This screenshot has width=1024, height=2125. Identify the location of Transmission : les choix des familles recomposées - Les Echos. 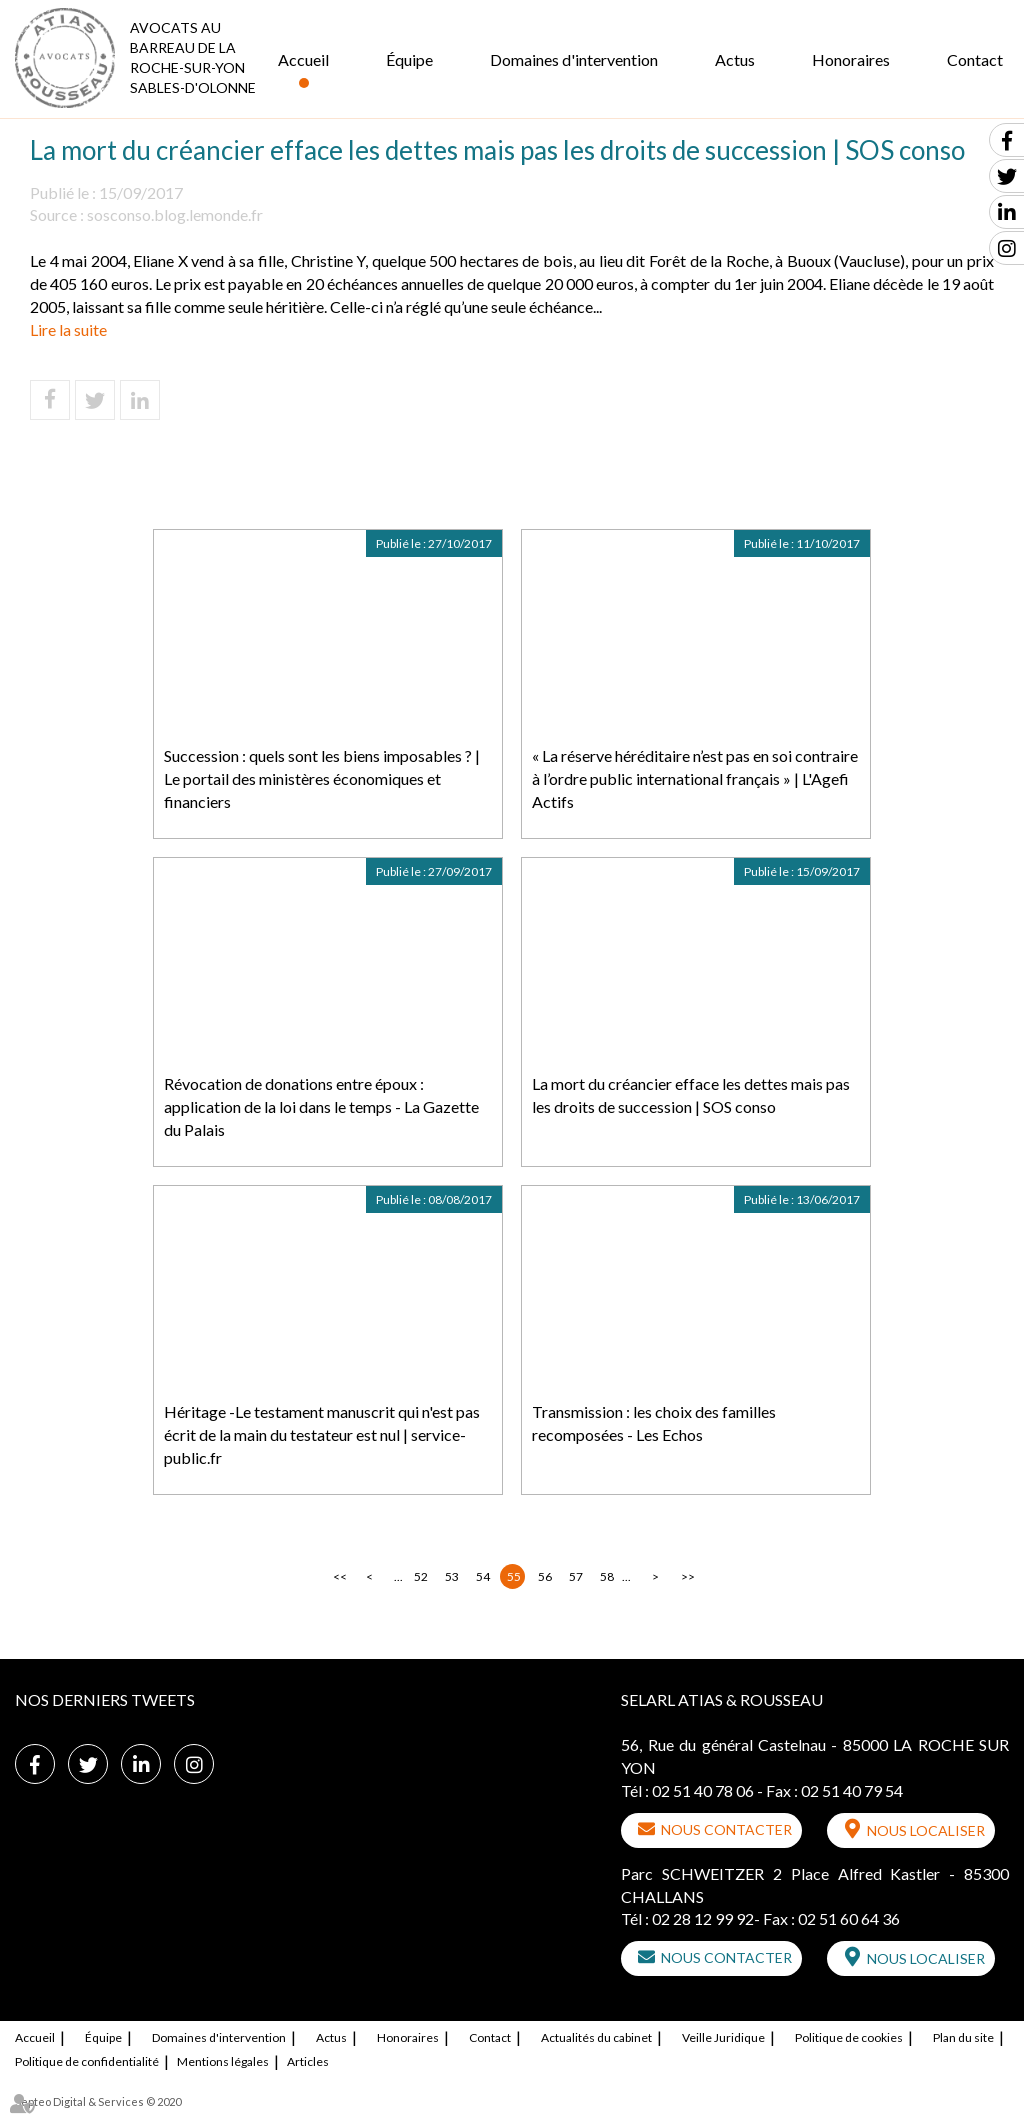
(654, 1423).